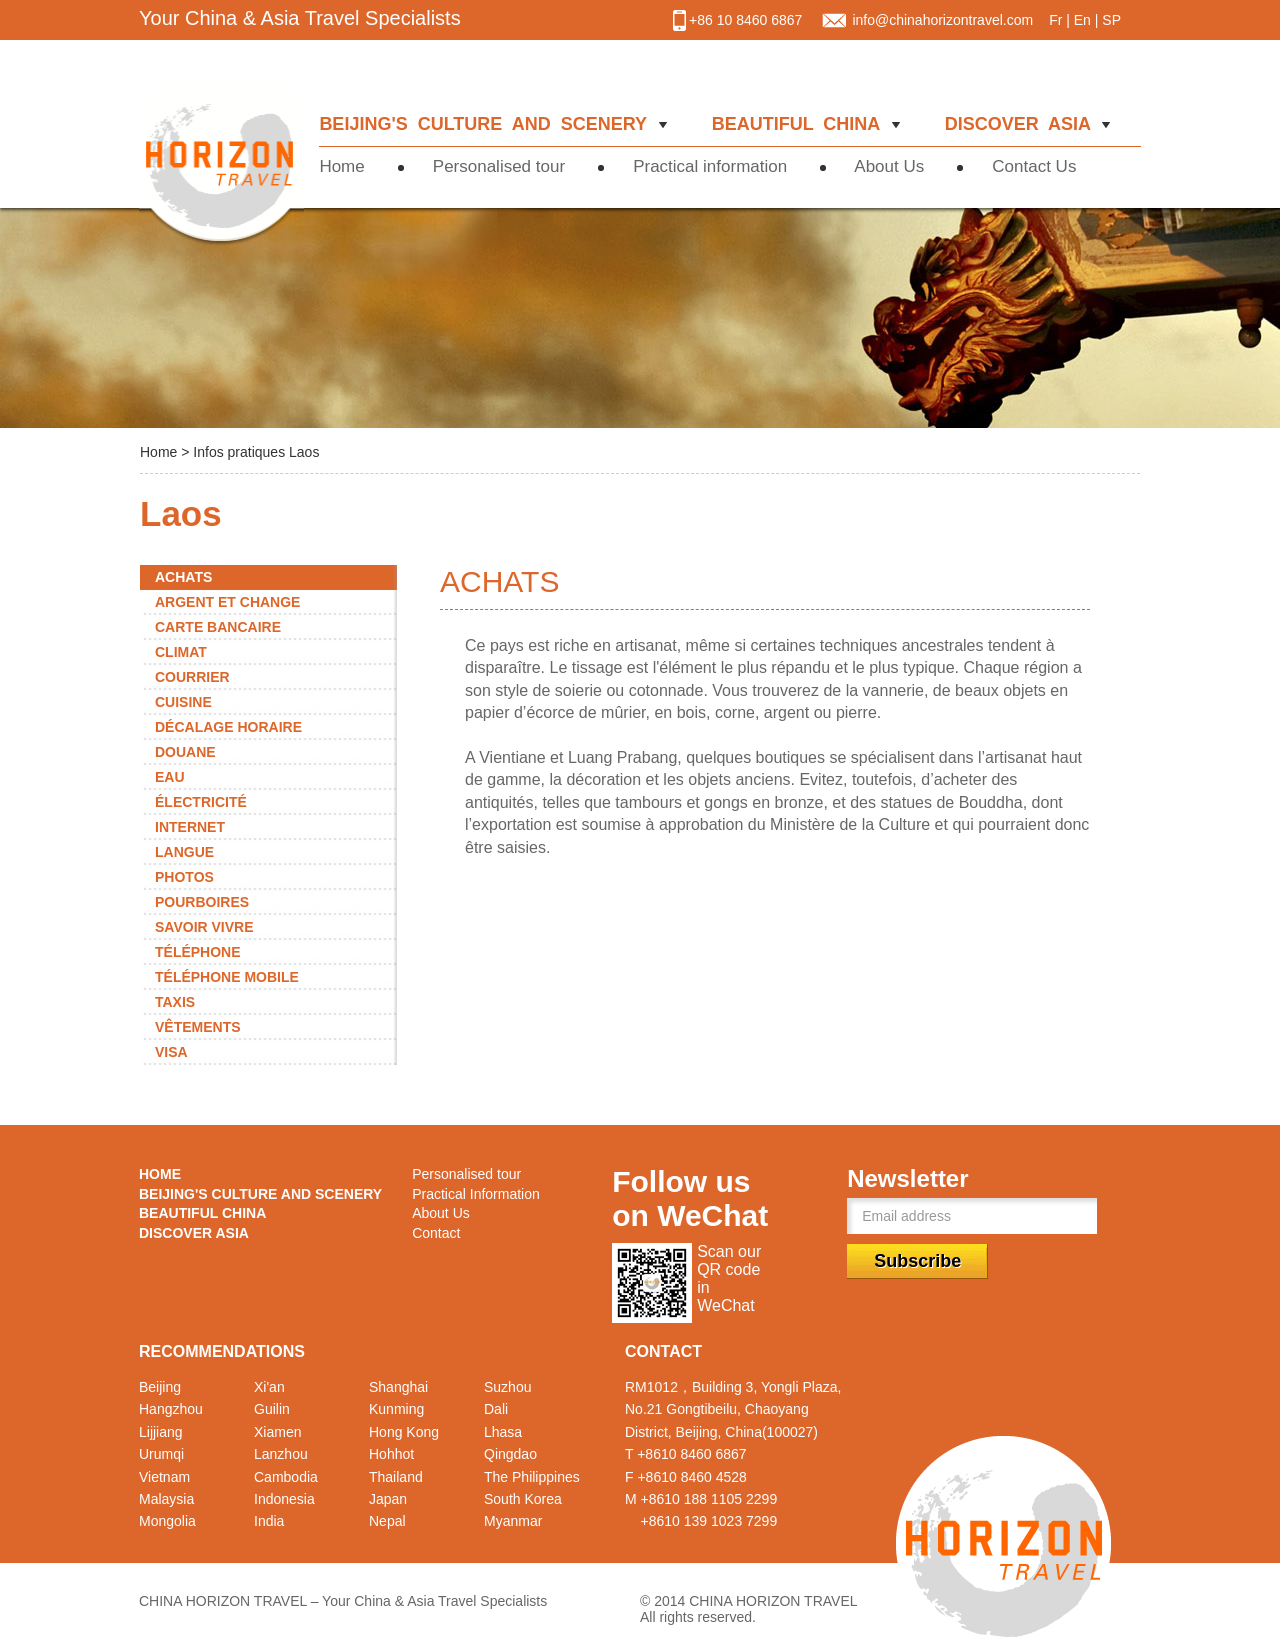 Image resolution: width=1280 pixels, height=1651 pixels. Describe the element at coordinates (284, 1499) in the screenshot. I see `Indonesia` at that location.